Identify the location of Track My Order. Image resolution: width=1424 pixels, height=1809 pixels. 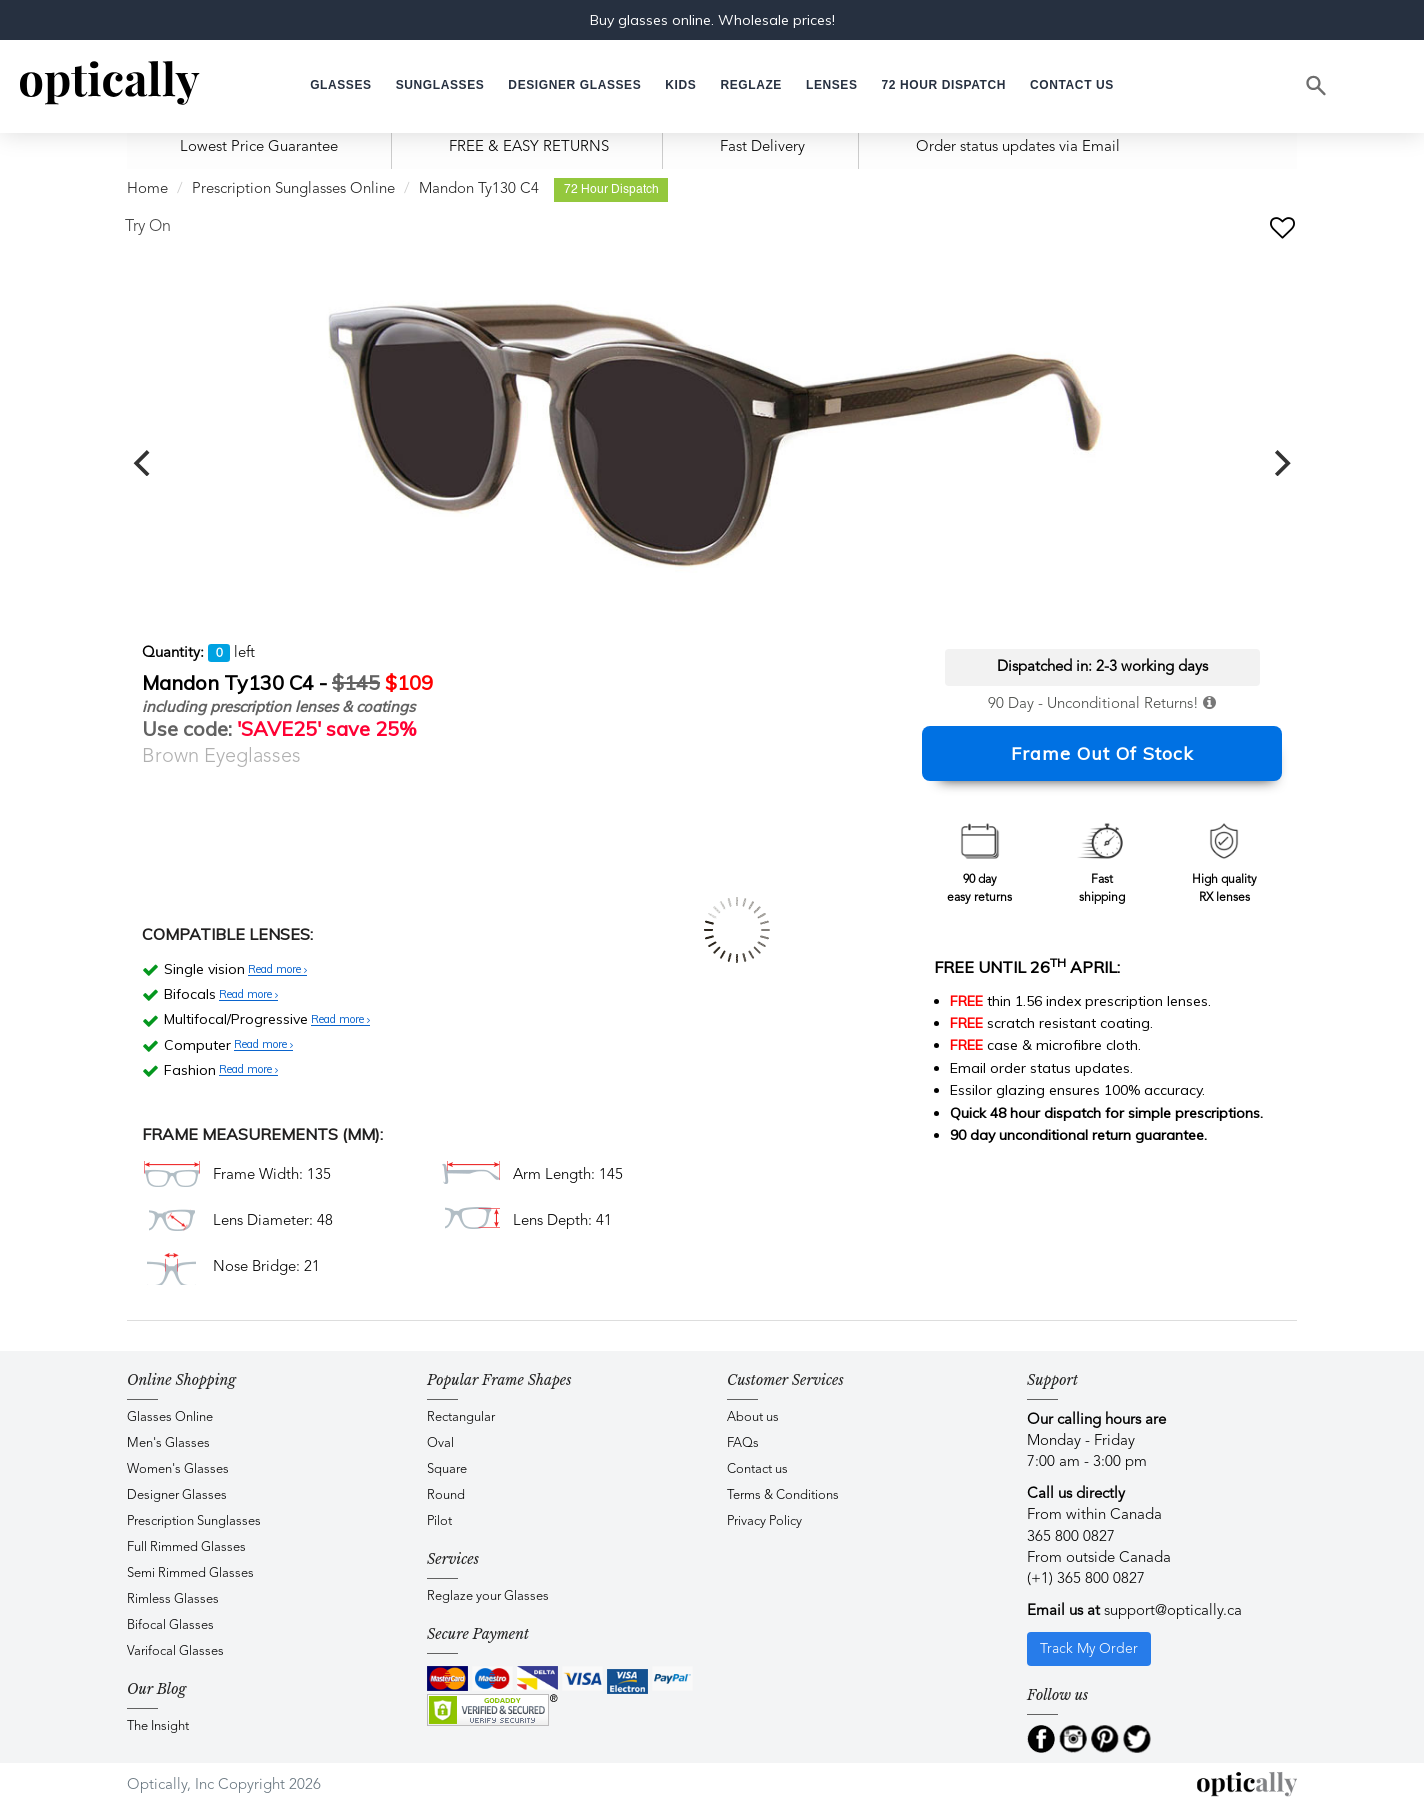
(1089, 1649).